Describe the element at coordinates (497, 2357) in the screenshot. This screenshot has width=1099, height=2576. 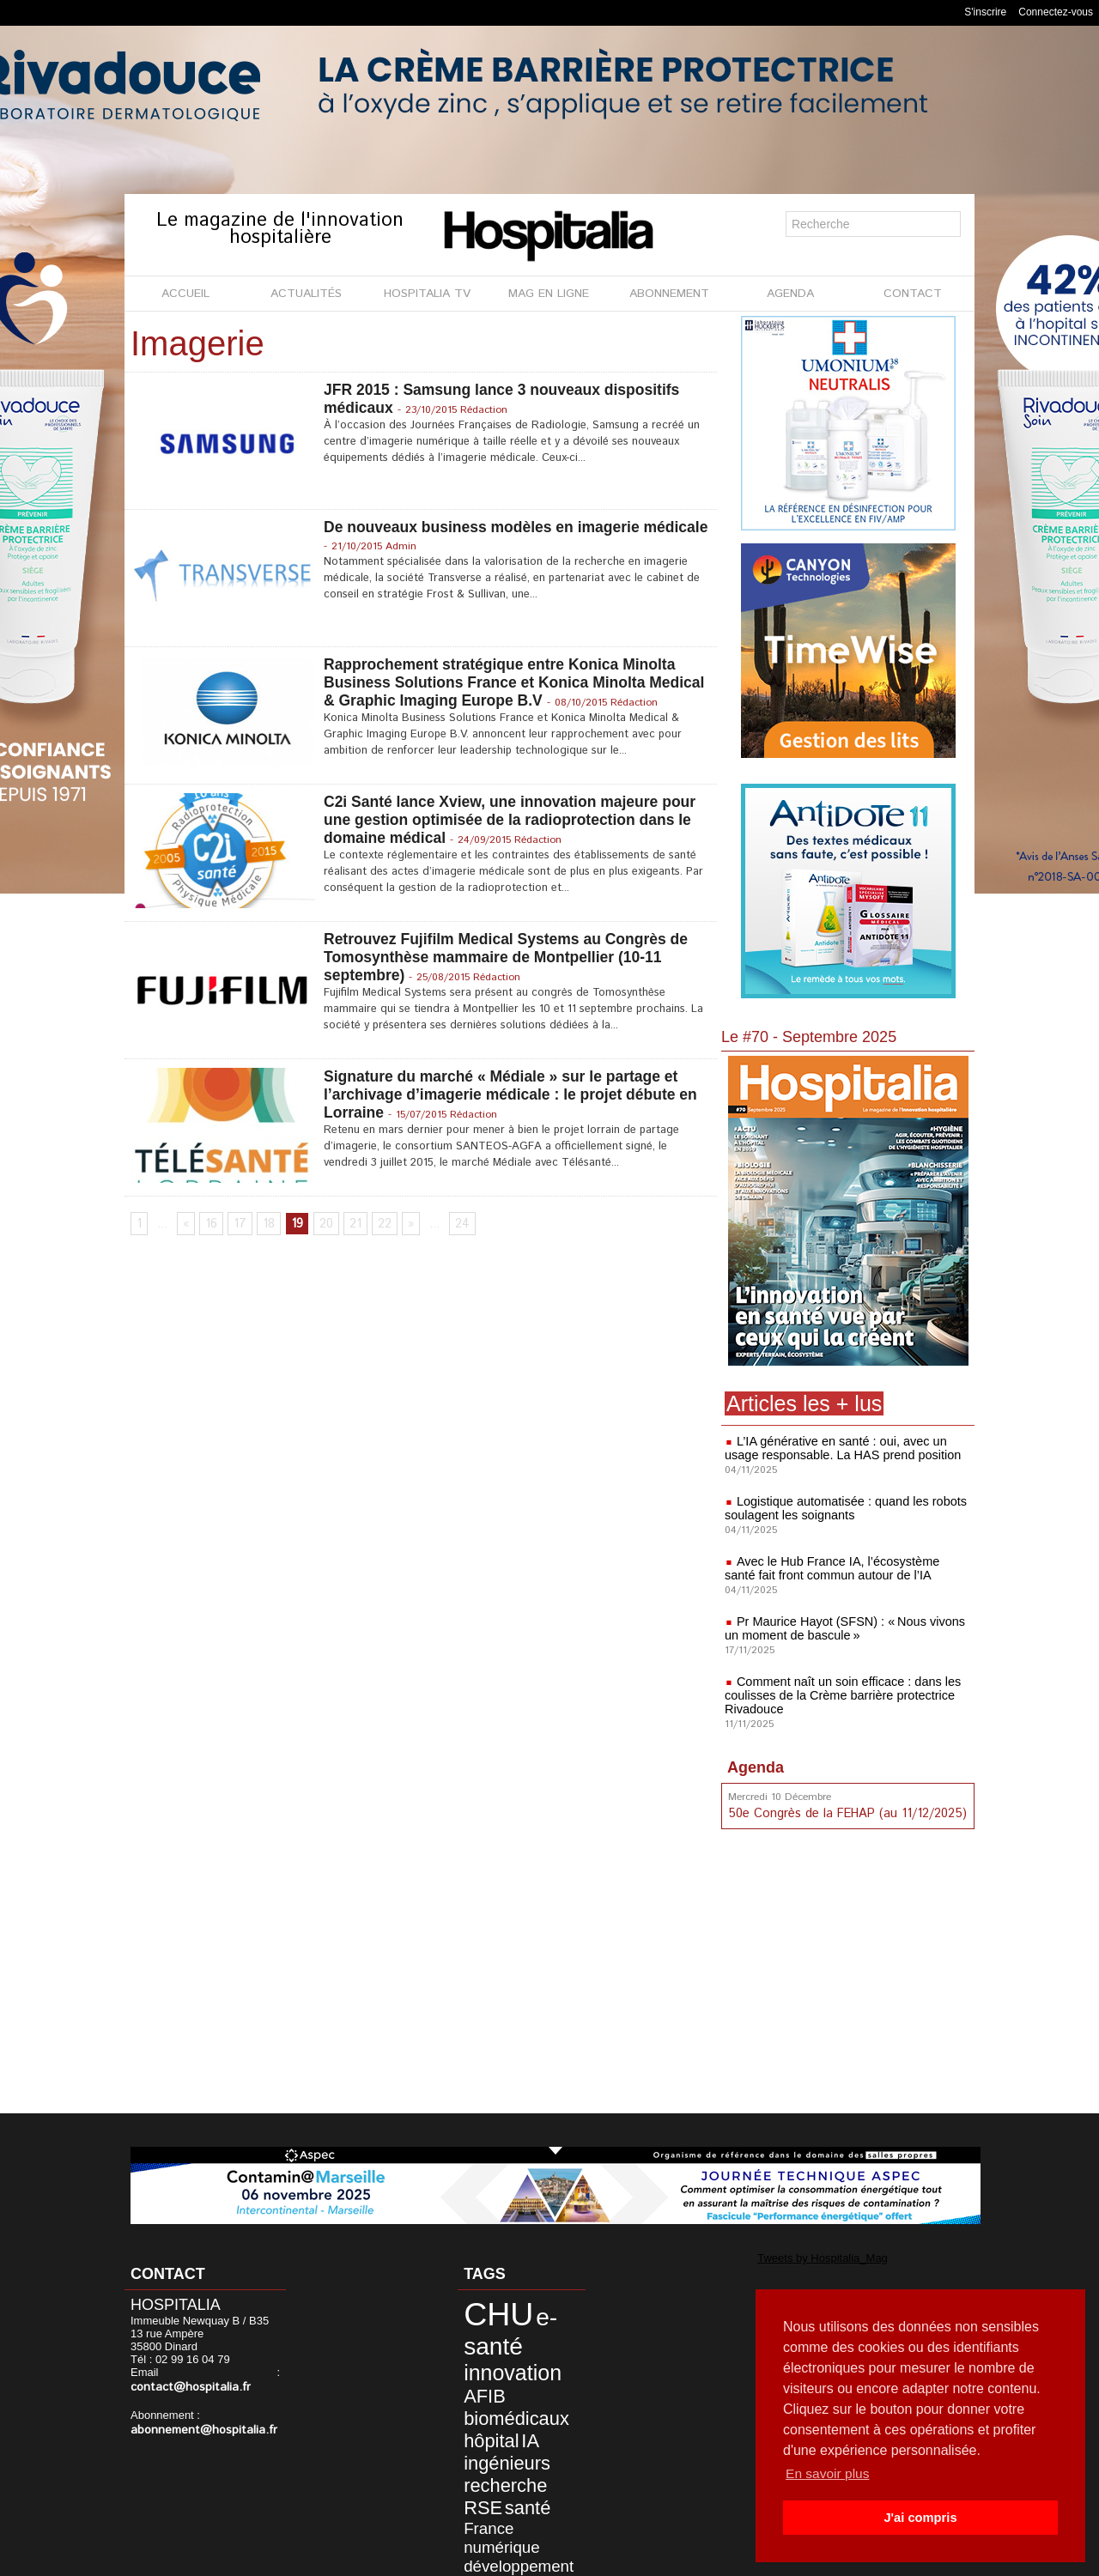
I see `innovation` at that location.